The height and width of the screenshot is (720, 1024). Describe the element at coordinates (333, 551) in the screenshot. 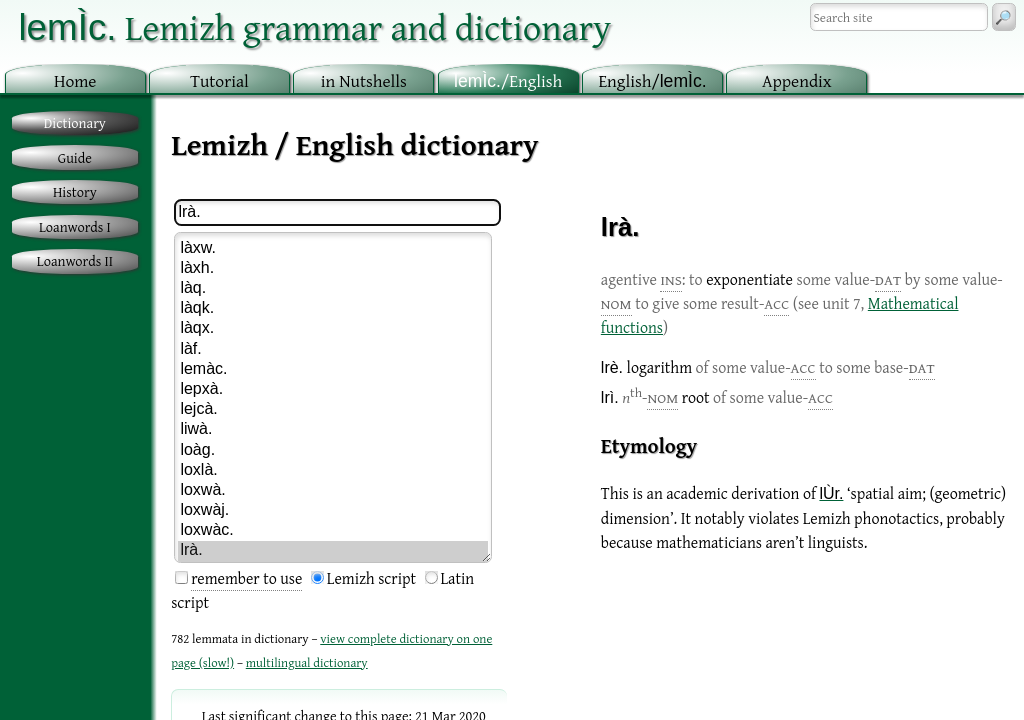

I see `lrà.` at that location.